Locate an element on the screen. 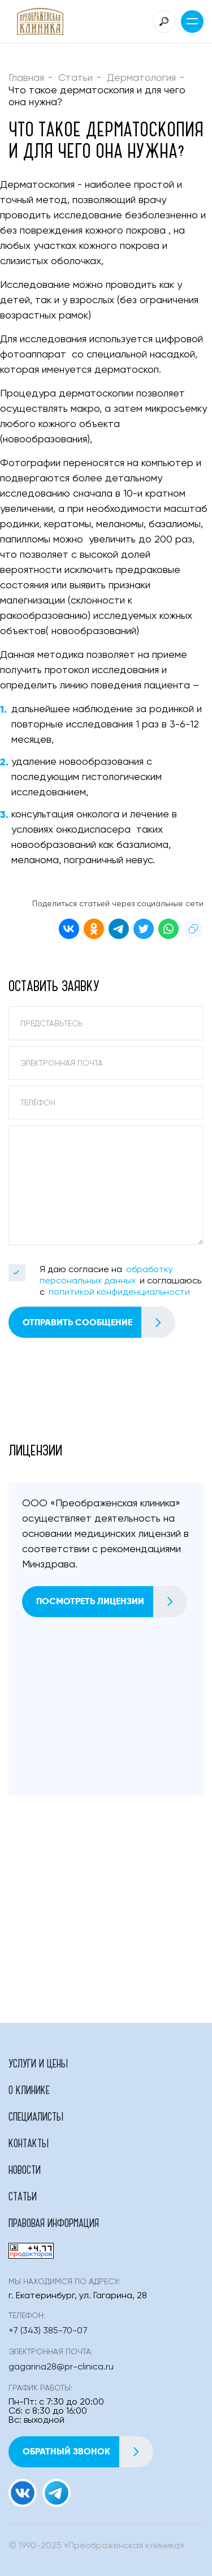 The height and width of the screenshot is (2576, 212). политикой конфиденциальности is located at coordinates (119, 1292).